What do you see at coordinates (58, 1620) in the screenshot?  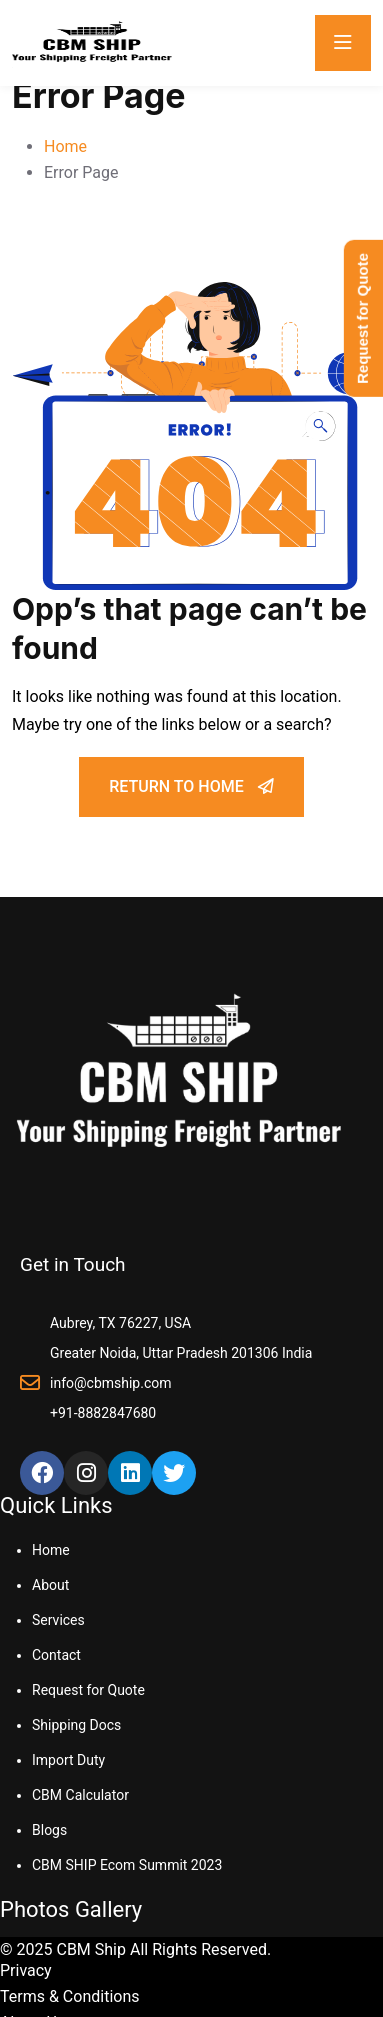 I see `Services` at bounding box center [58, 1620].